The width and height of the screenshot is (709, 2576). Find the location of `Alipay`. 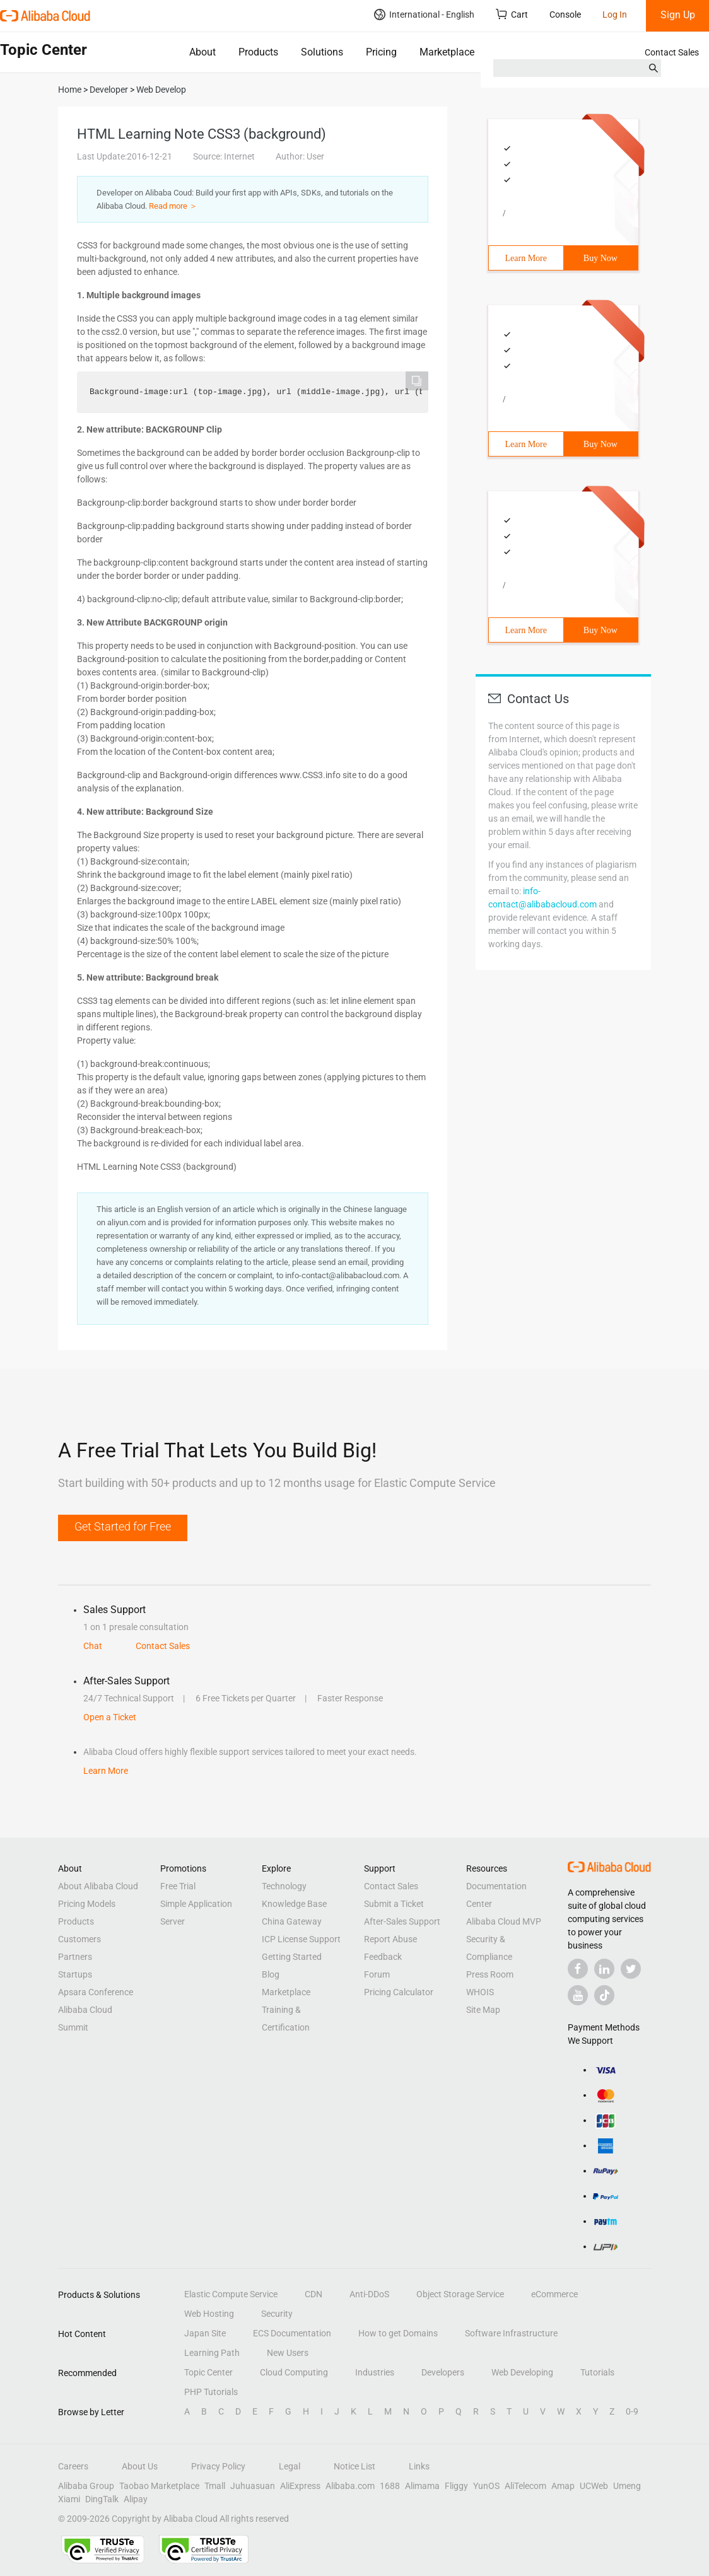

Alipay is located at coordinates (136, 2499).